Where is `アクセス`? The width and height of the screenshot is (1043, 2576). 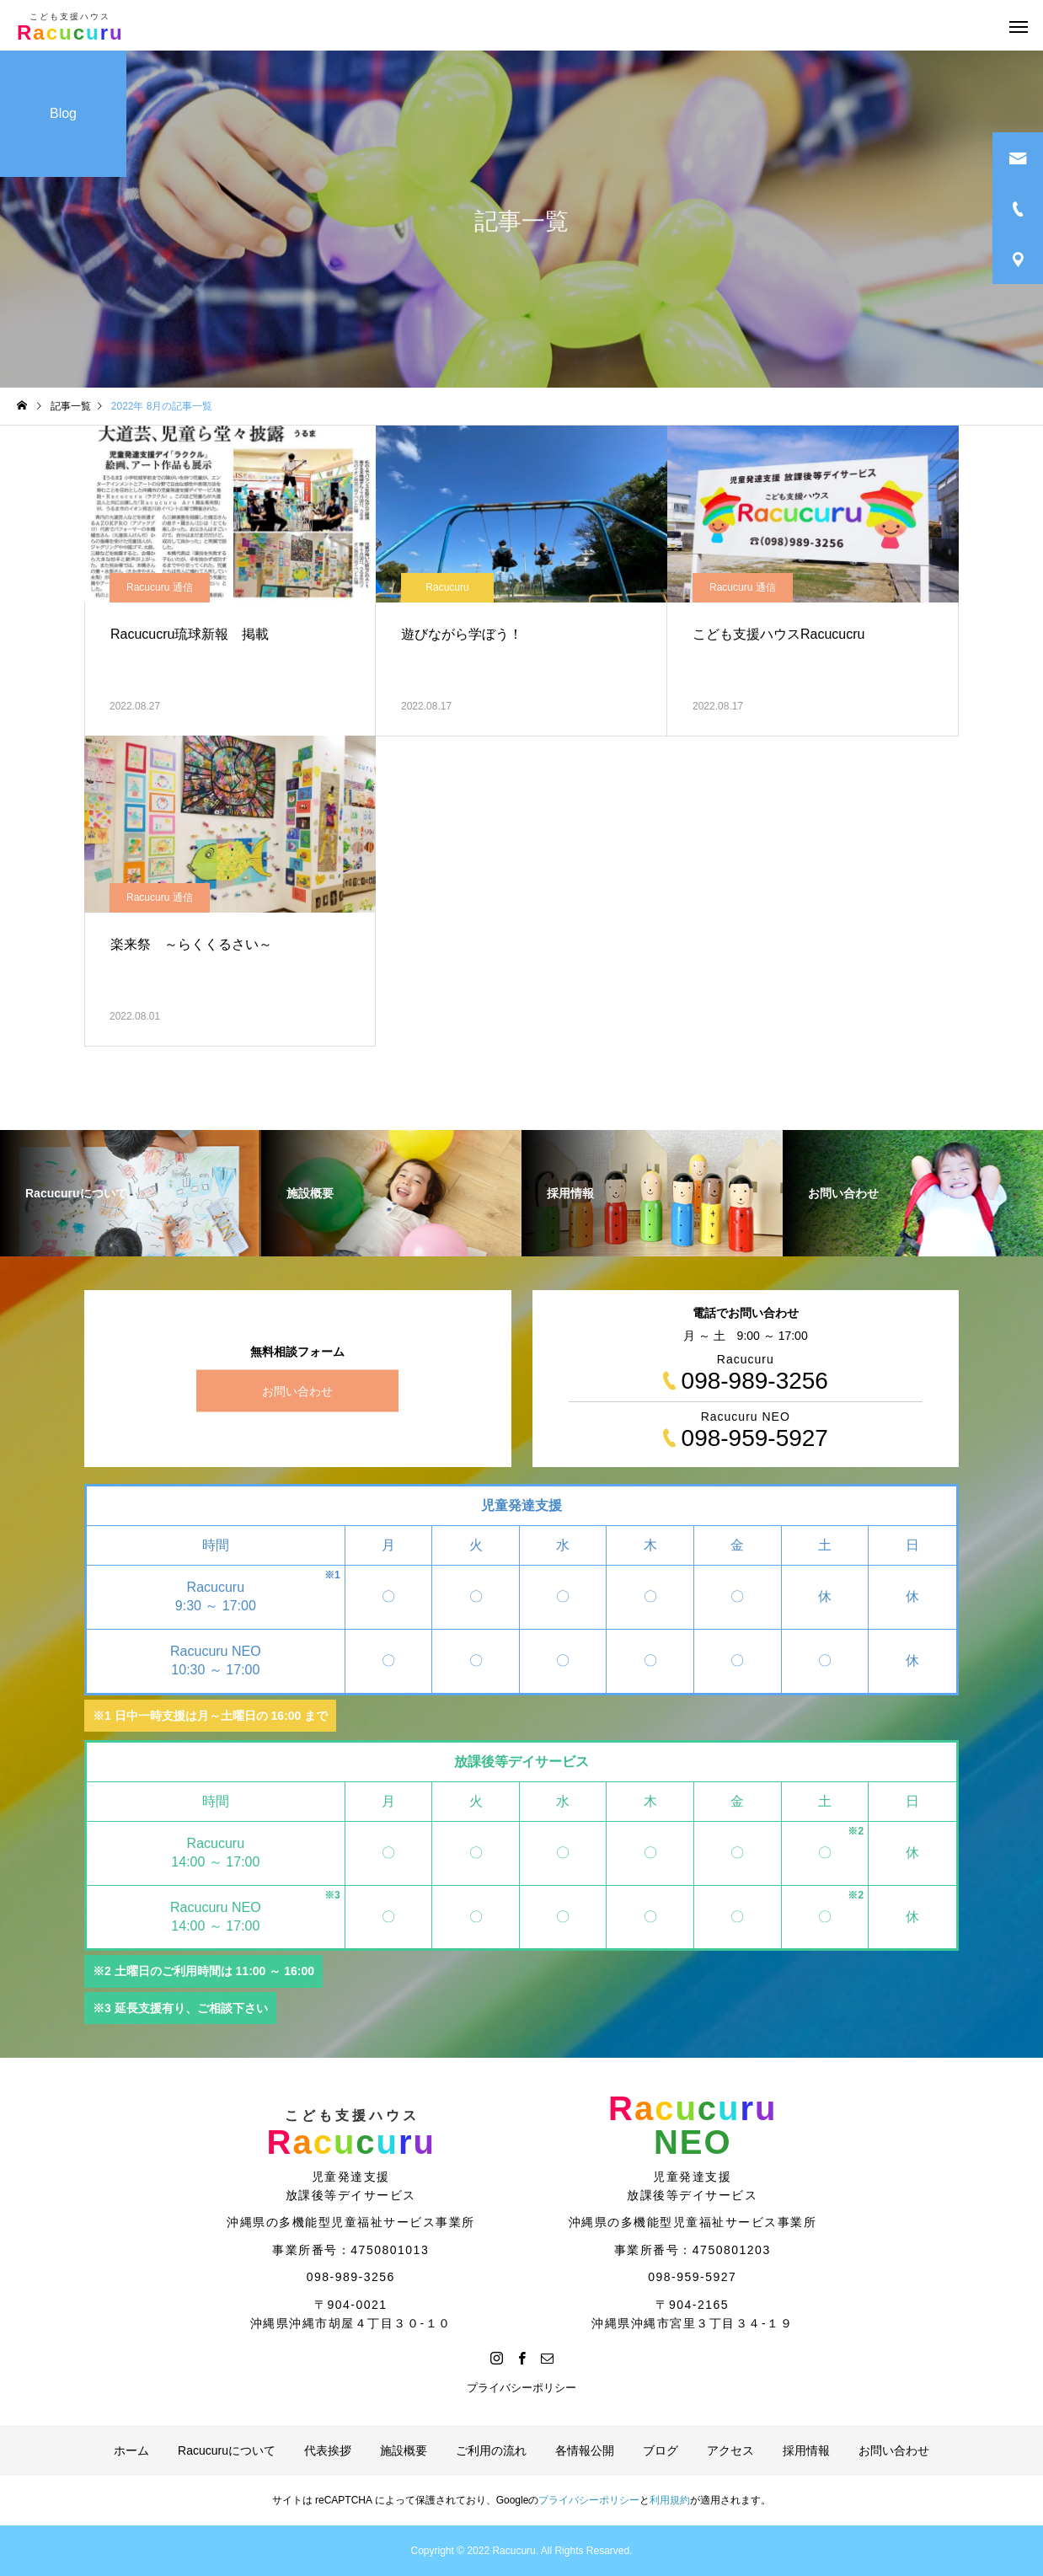
アクセス is located at coordinates (730, 2450).